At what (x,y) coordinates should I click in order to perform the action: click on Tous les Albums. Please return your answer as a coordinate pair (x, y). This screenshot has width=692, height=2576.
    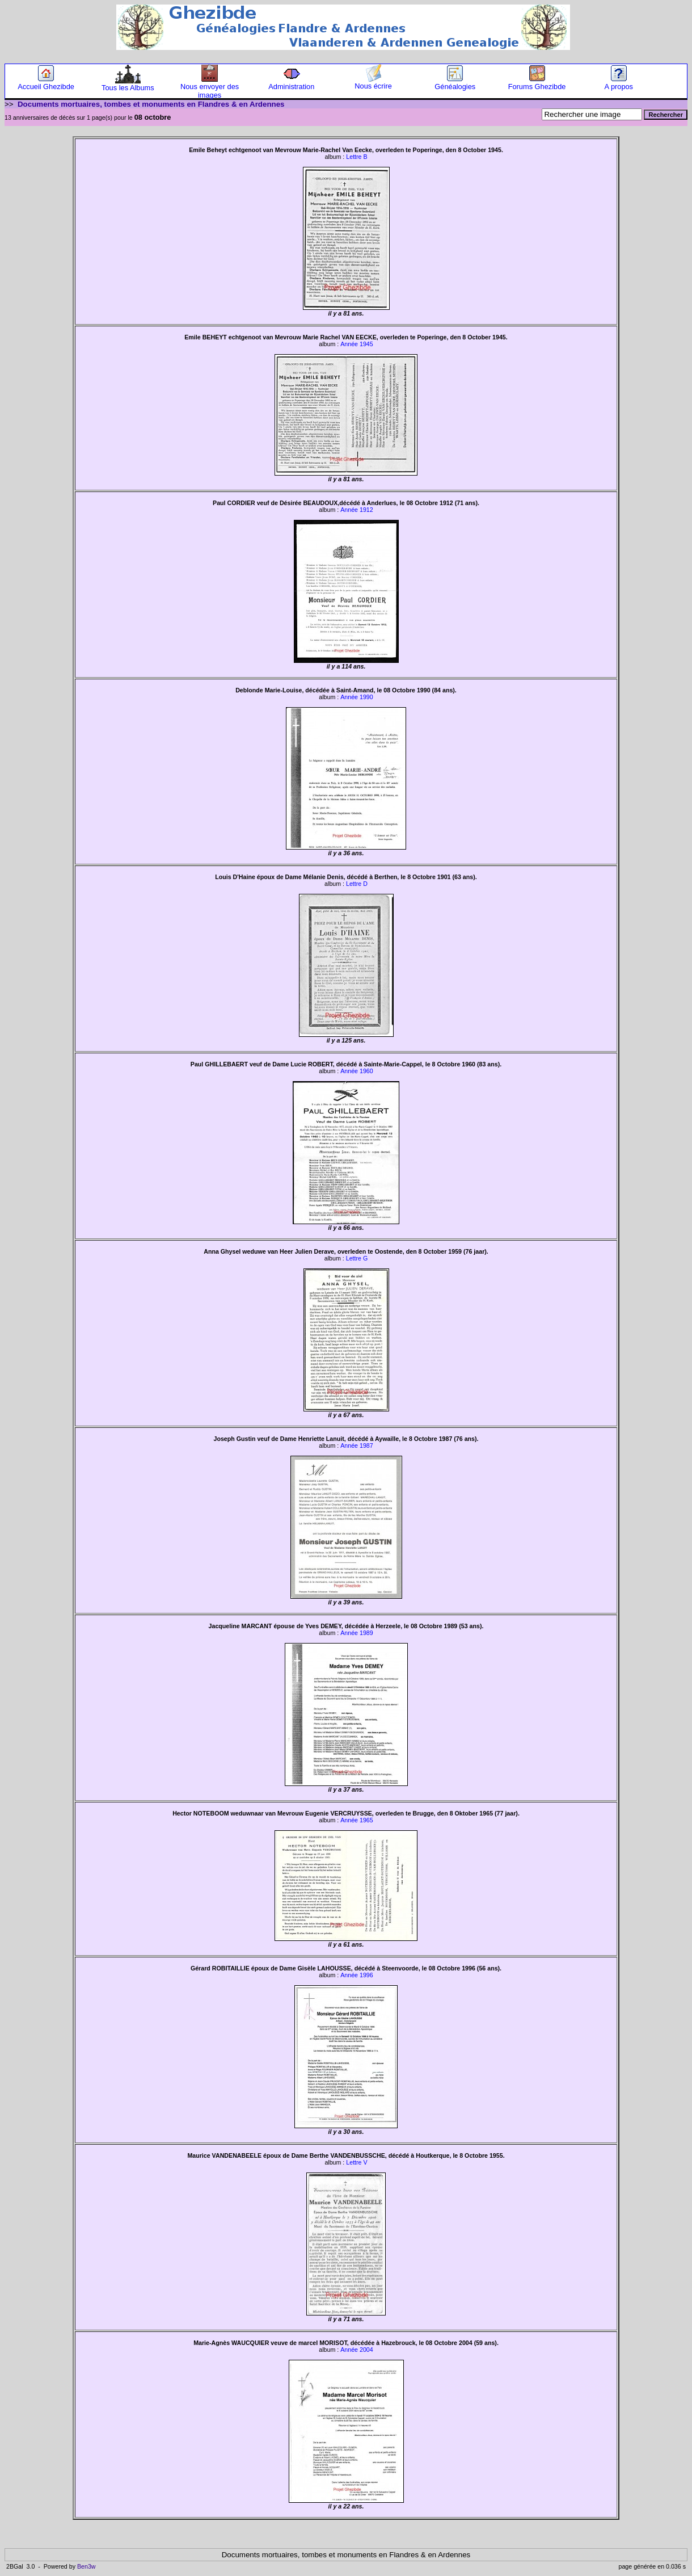
    Looking at the image, I should click on (128, 84).